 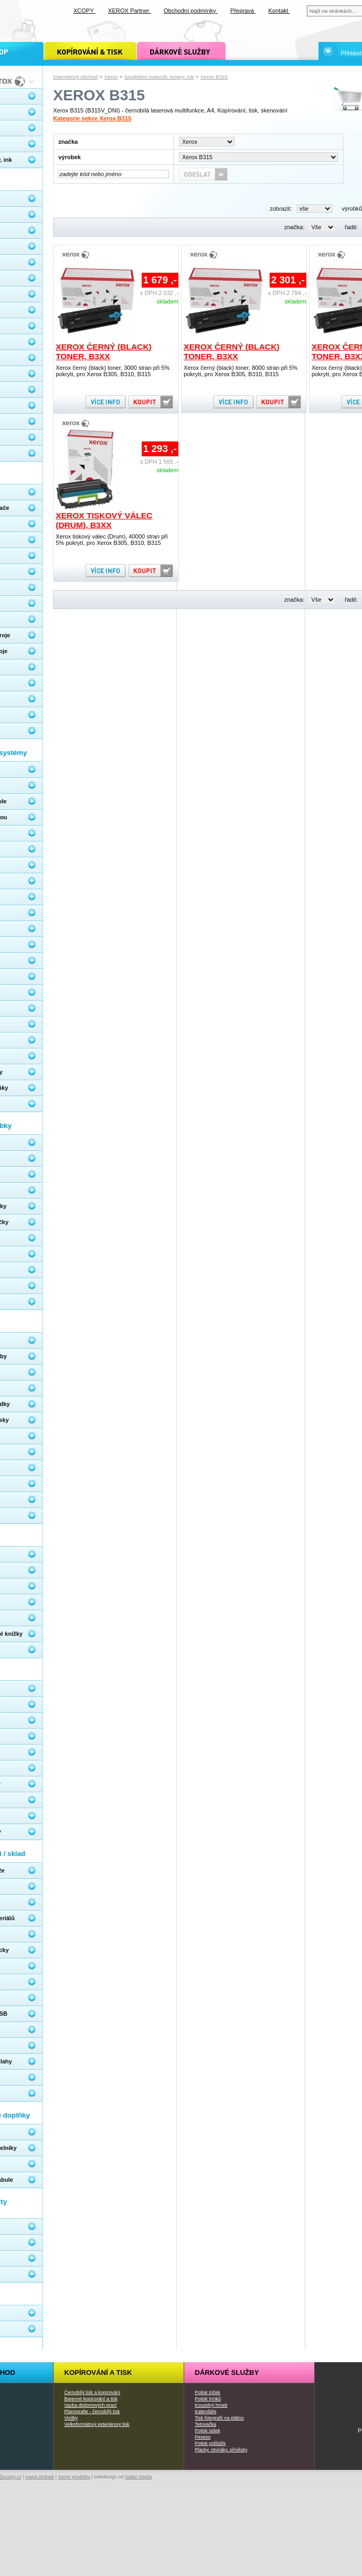 What do you see at coordinates (221, 2449) in the screenshot?
I see `Placky, otvíráky, přívěsky` at bounding box center [221, 2449].